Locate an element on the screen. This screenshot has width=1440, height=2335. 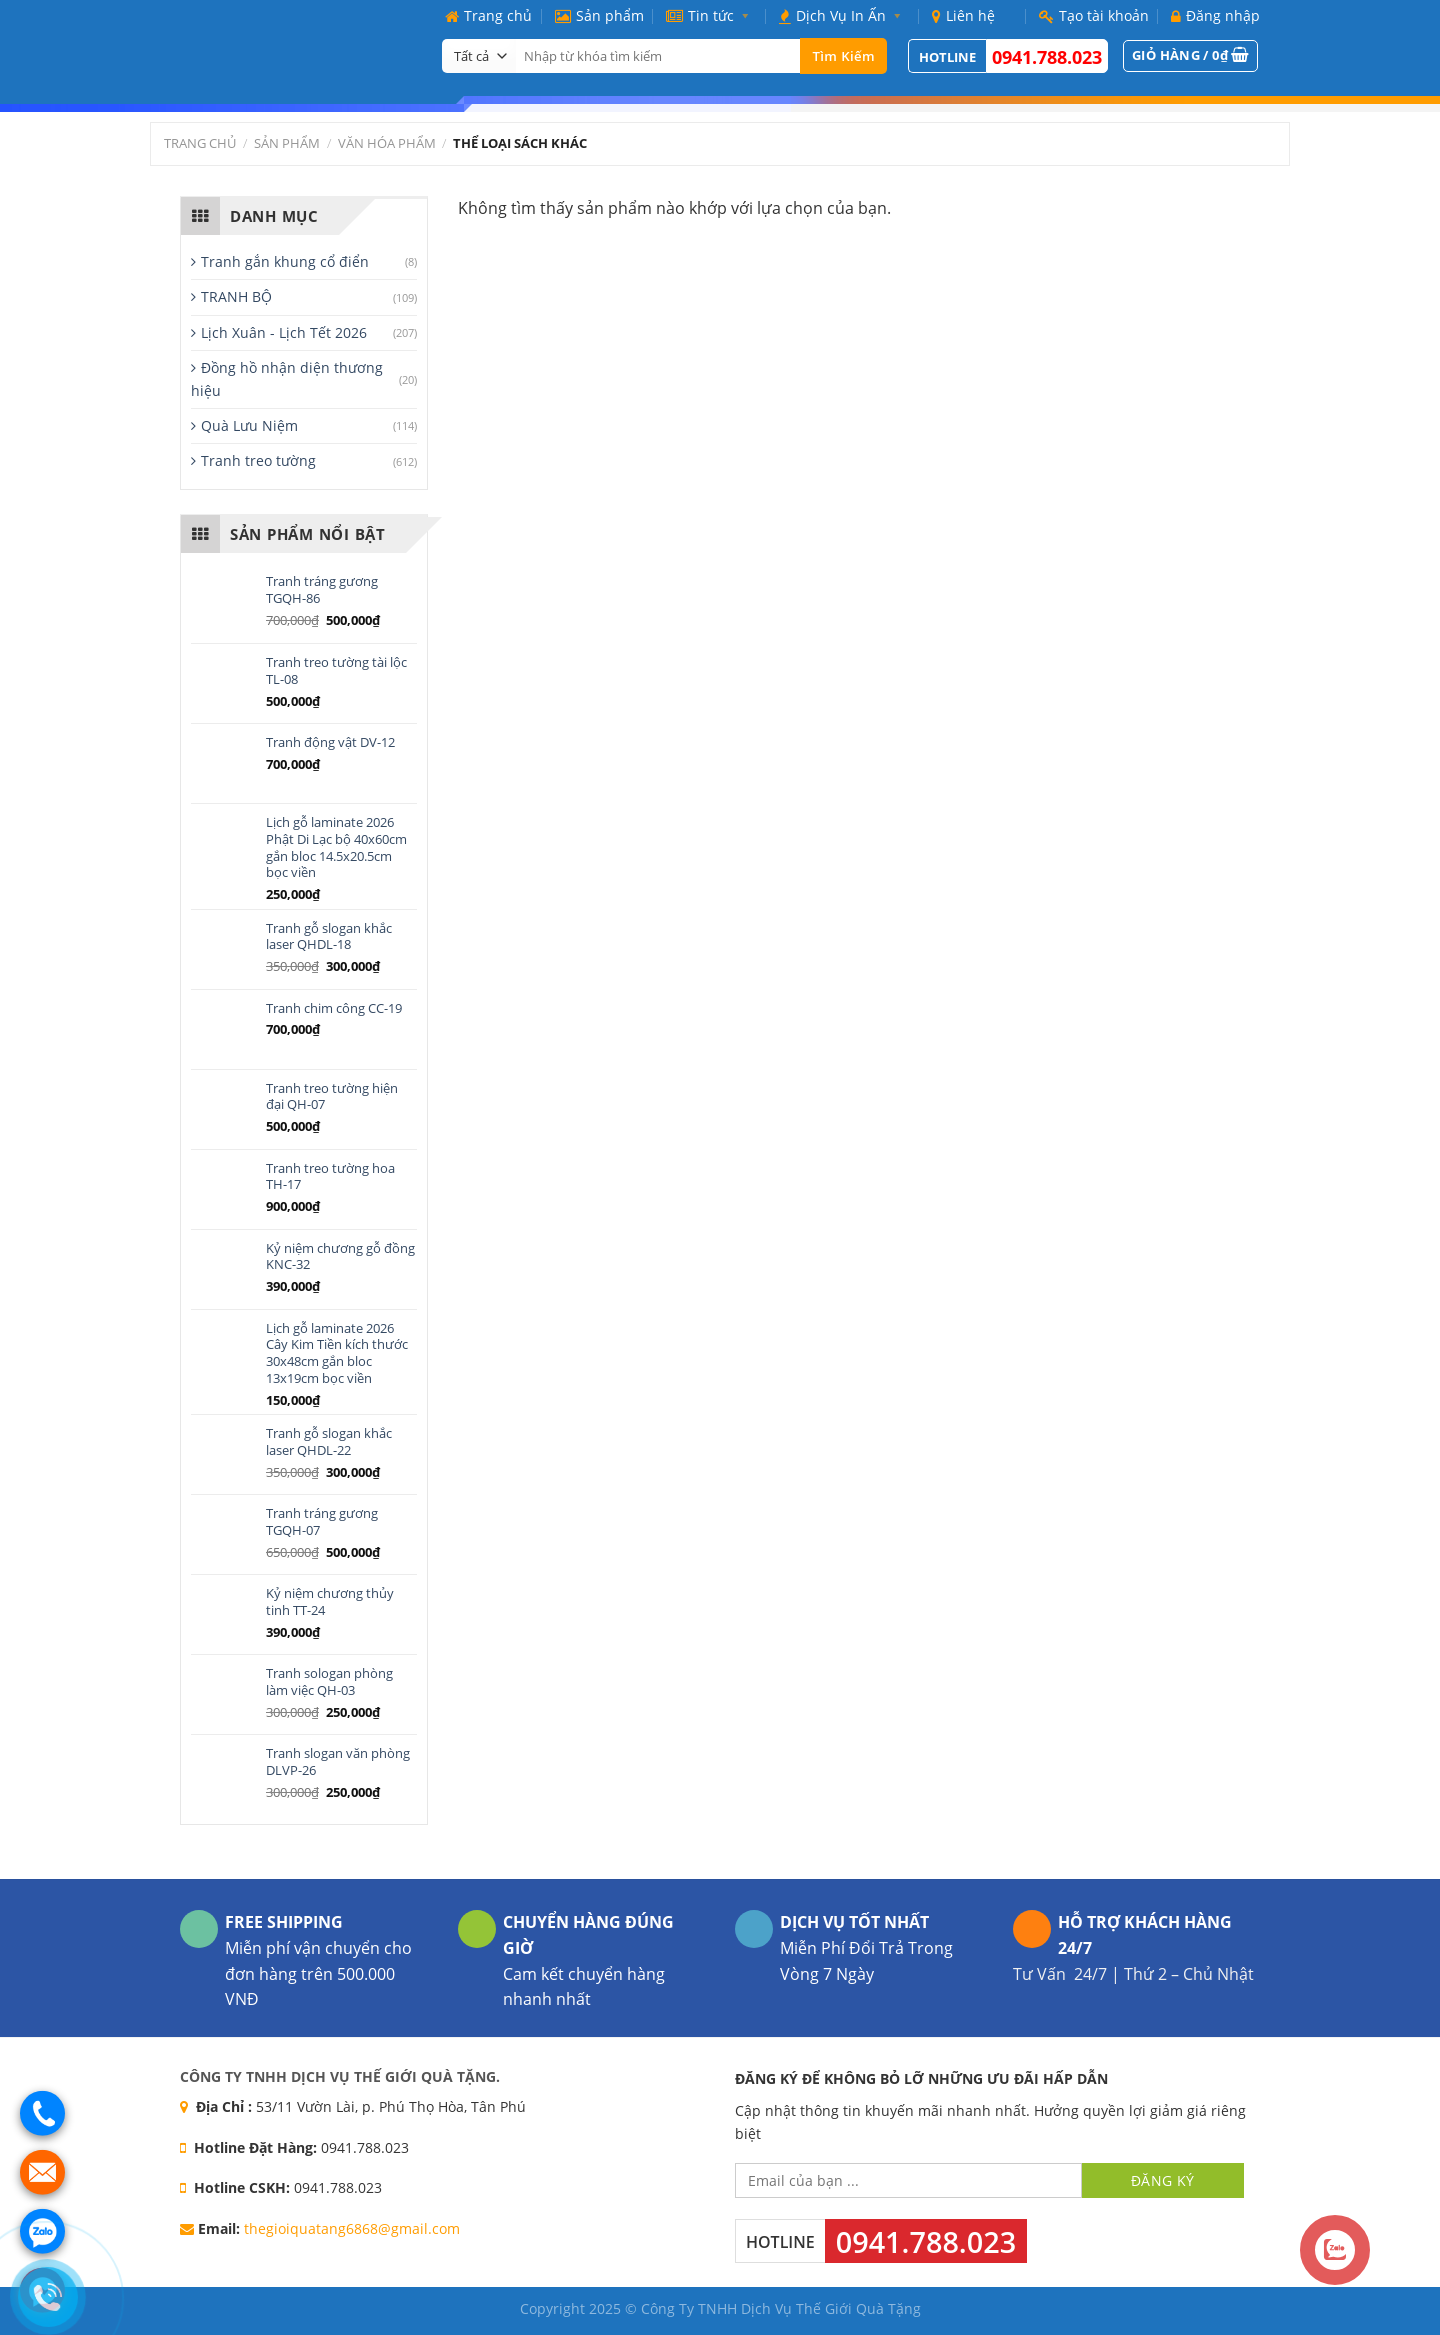
Văn Hóa Phẩm is located at coordinates (387, 143).